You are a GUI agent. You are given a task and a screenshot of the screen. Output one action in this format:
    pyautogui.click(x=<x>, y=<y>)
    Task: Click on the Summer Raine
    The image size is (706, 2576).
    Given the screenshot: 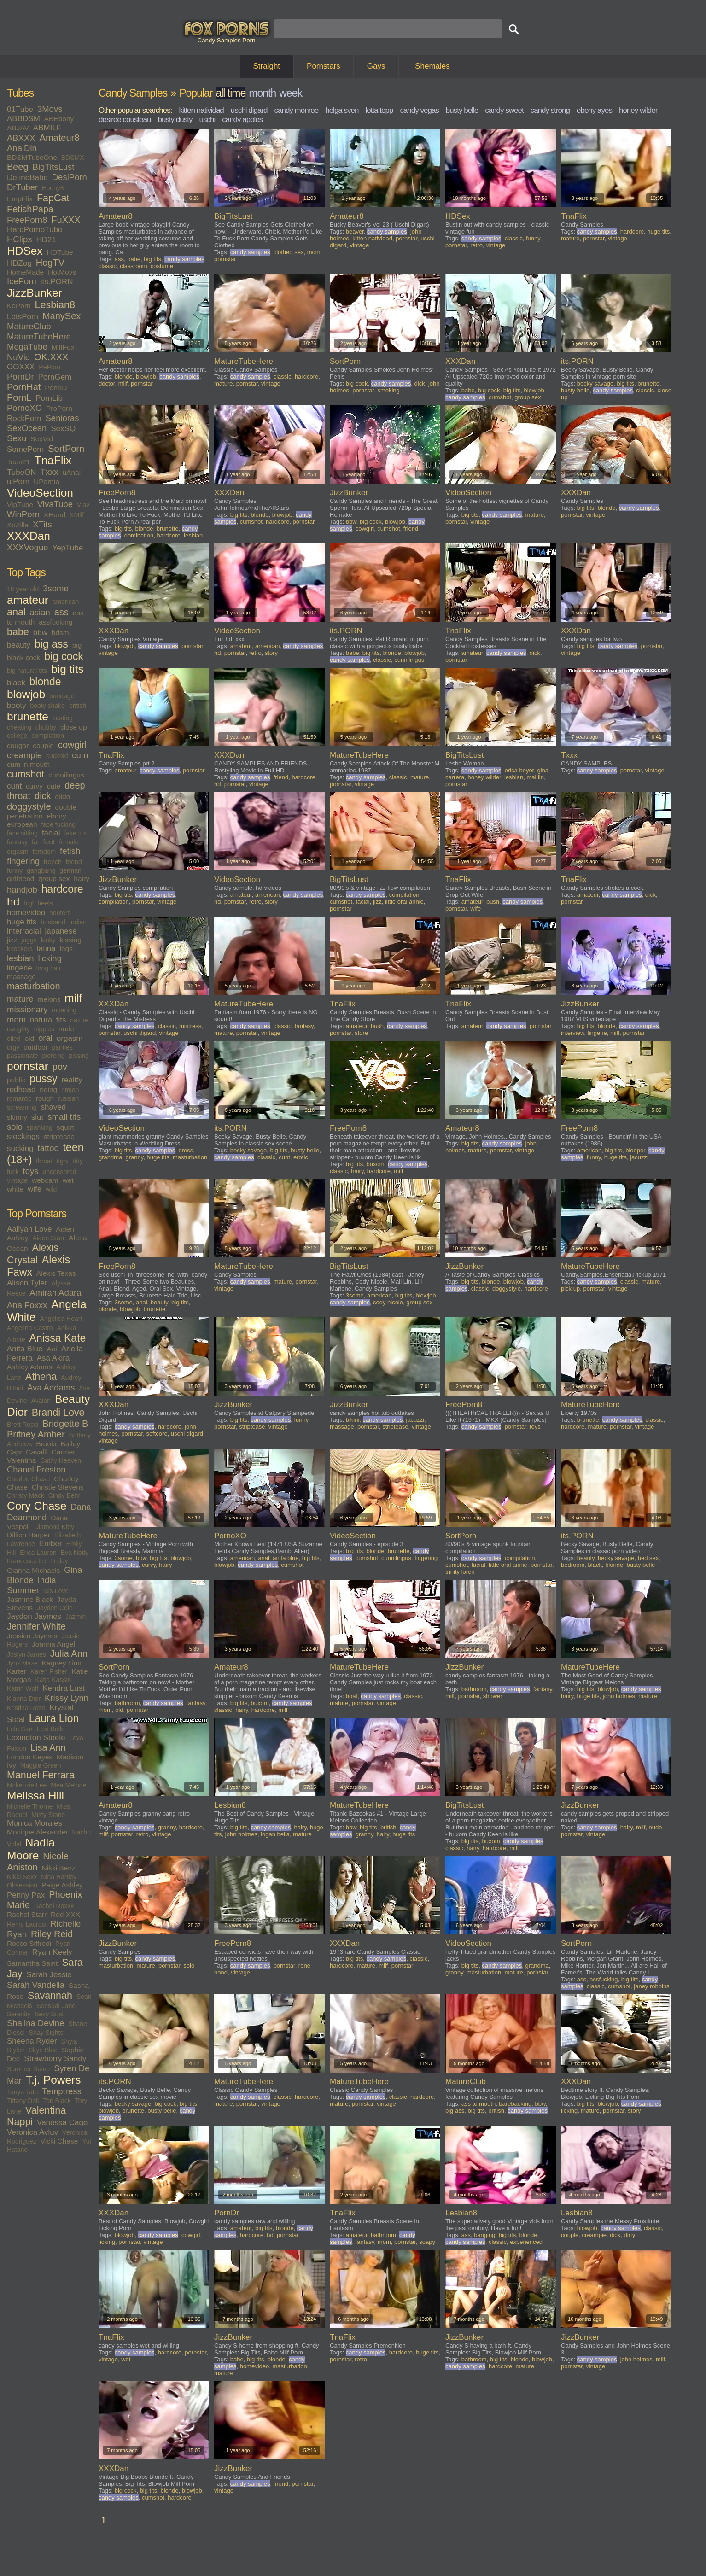 What is the action you would take?
    pyautogui.click(x=28, y=2069)
    